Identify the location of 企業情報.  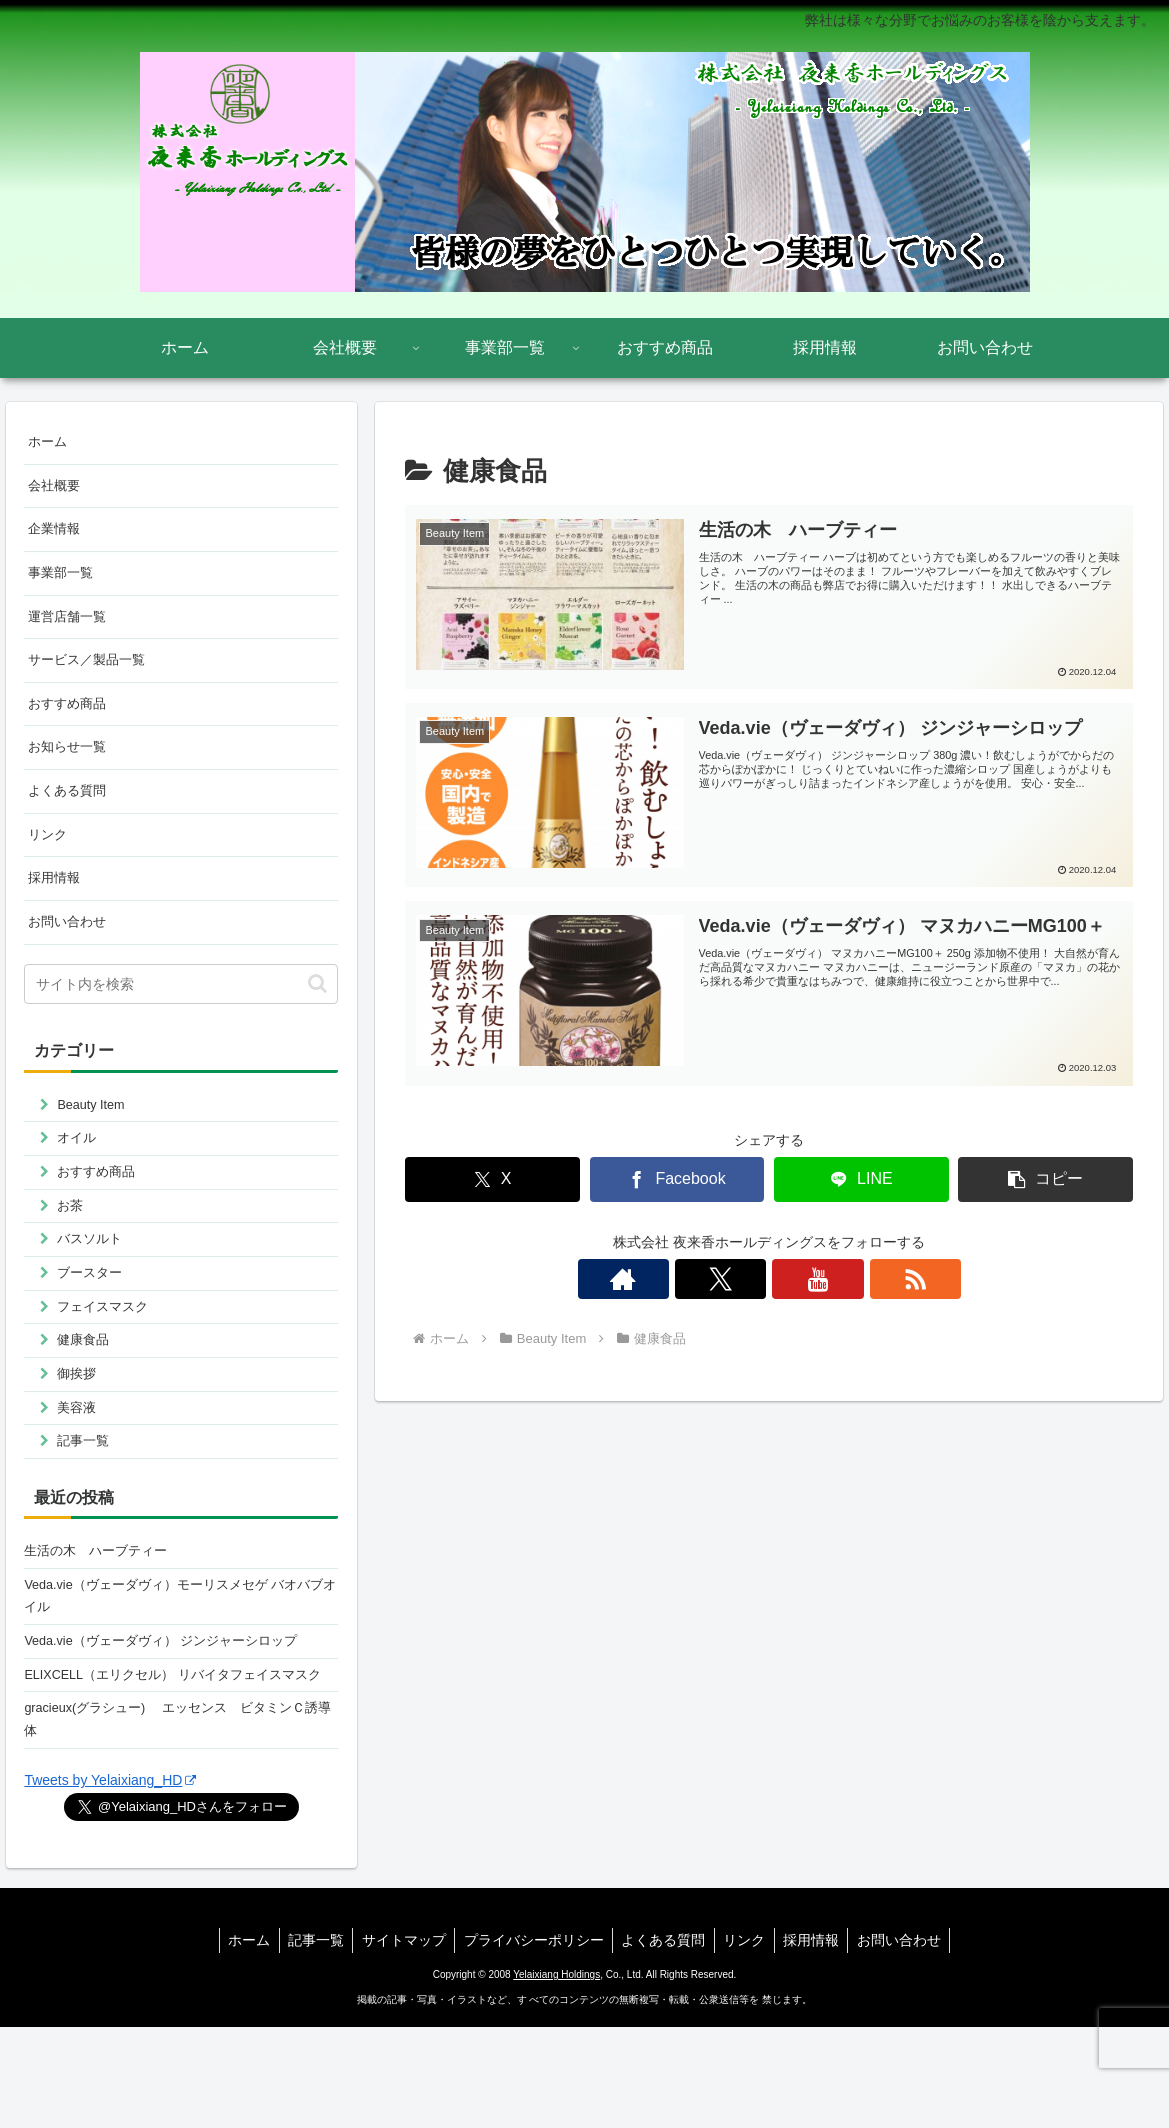
(56, 535).